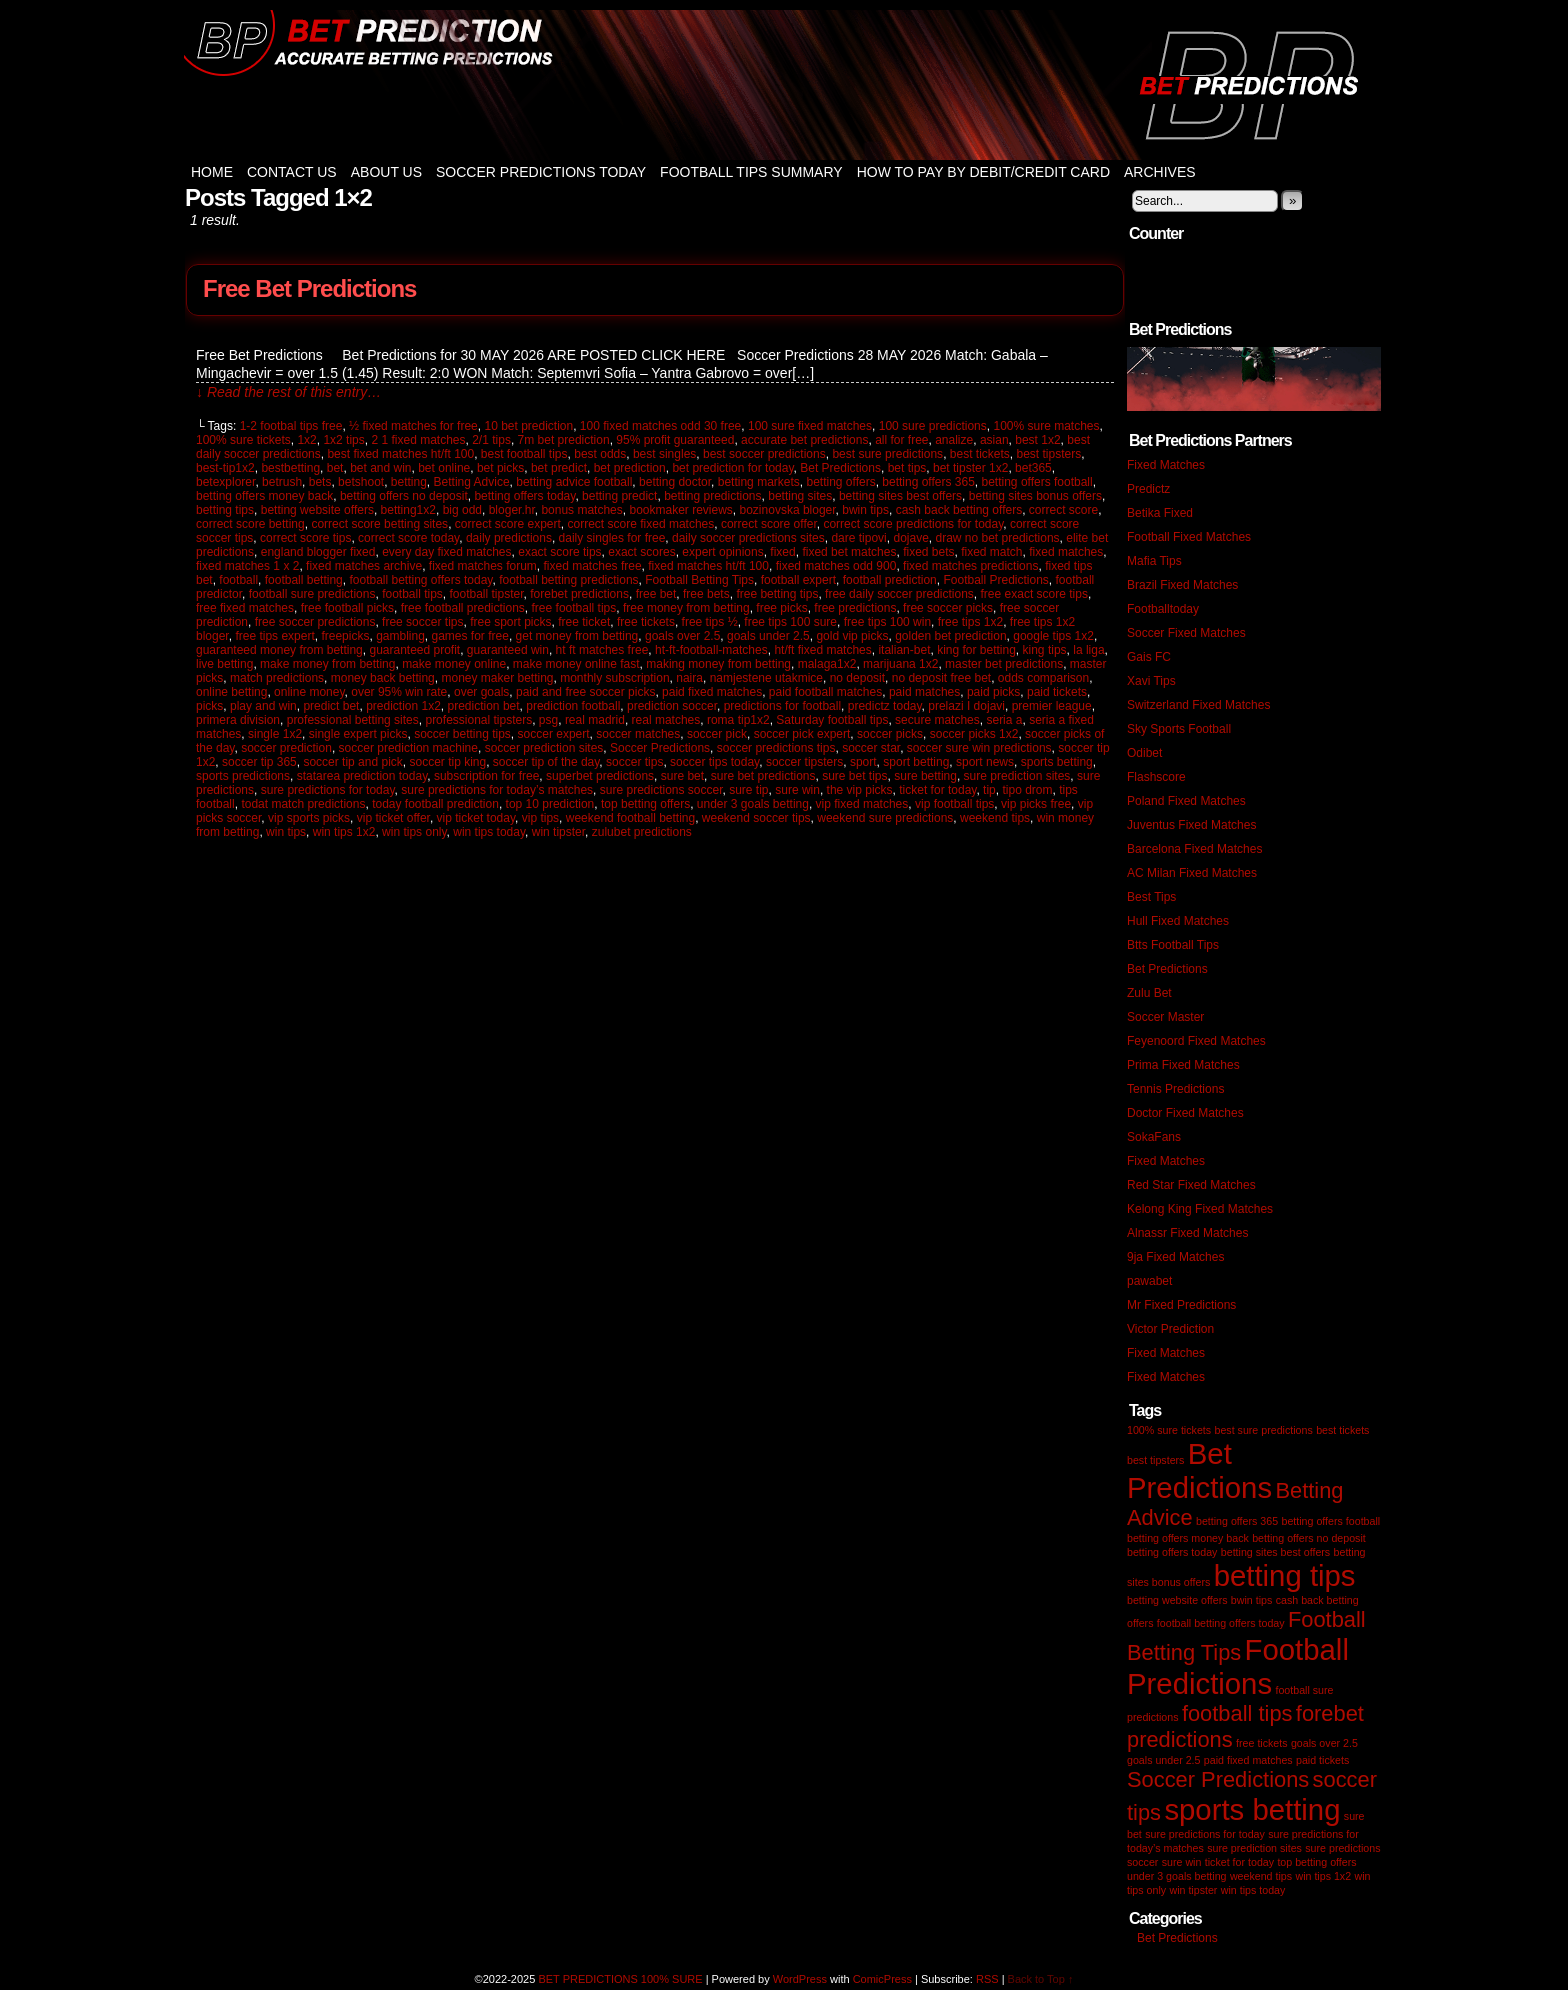 This screenshot has height=1990, width=1568. I want to click on seria a, so click(1004, 720).